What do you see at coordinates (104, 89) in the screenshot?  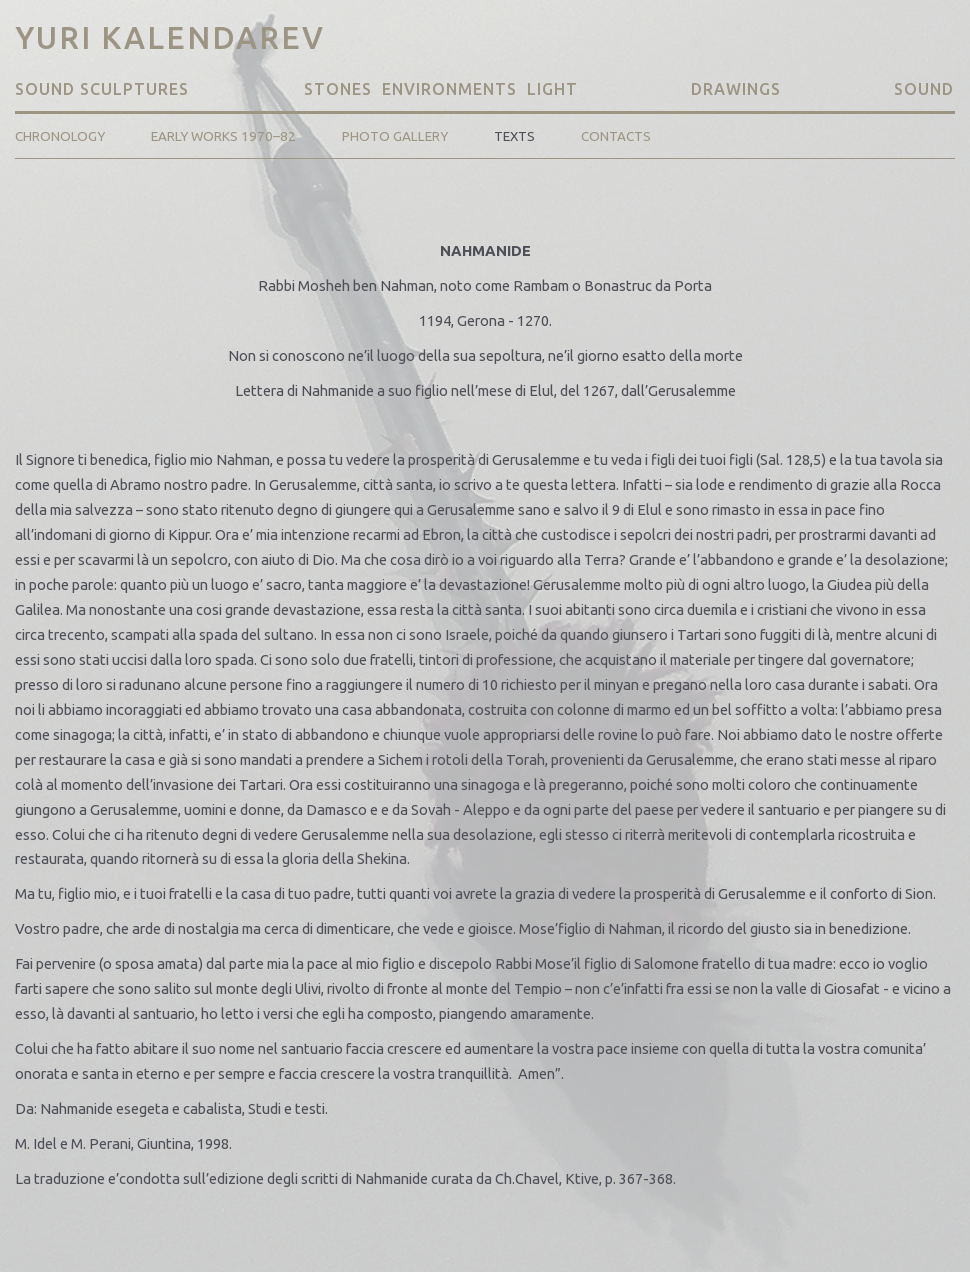 I see `Sound Sculptures` at bounding box center [104, 89].